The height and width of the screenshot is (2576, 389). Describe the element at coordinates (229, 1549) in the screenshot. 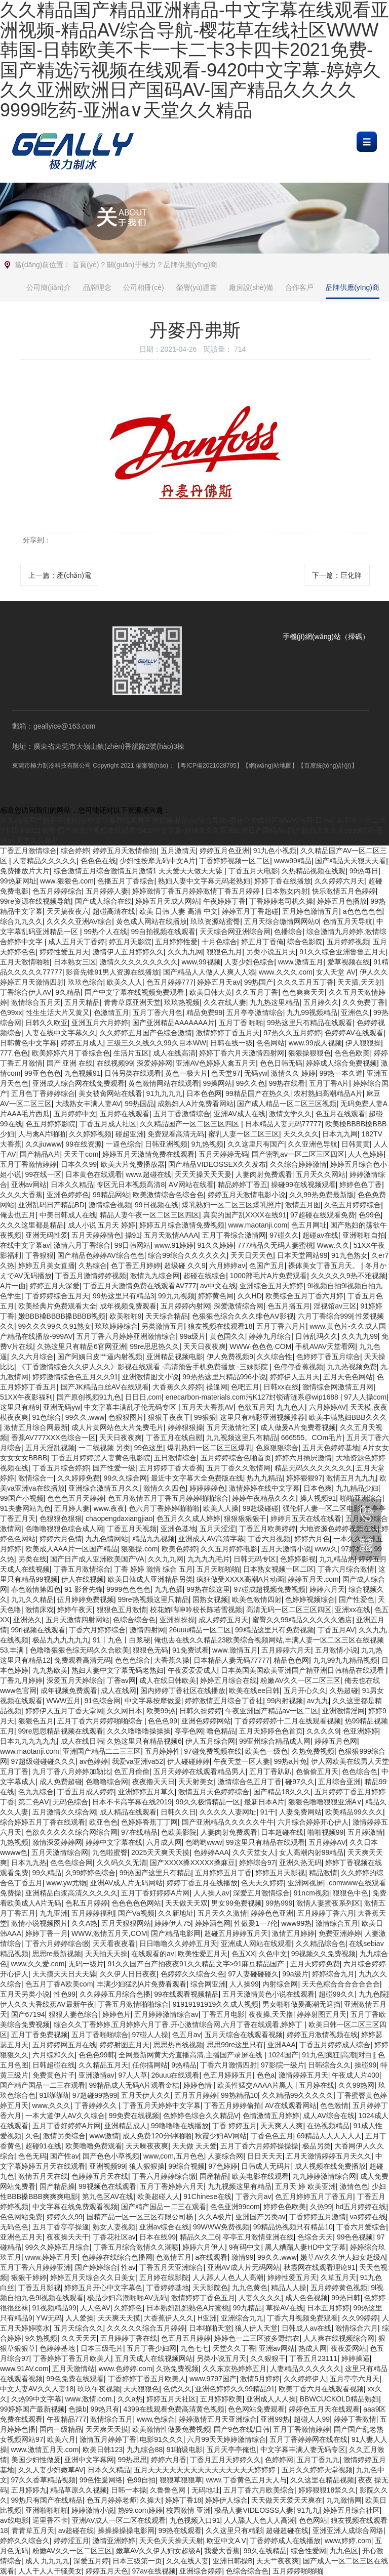

I see `久久五月婷婷电影` at that location.